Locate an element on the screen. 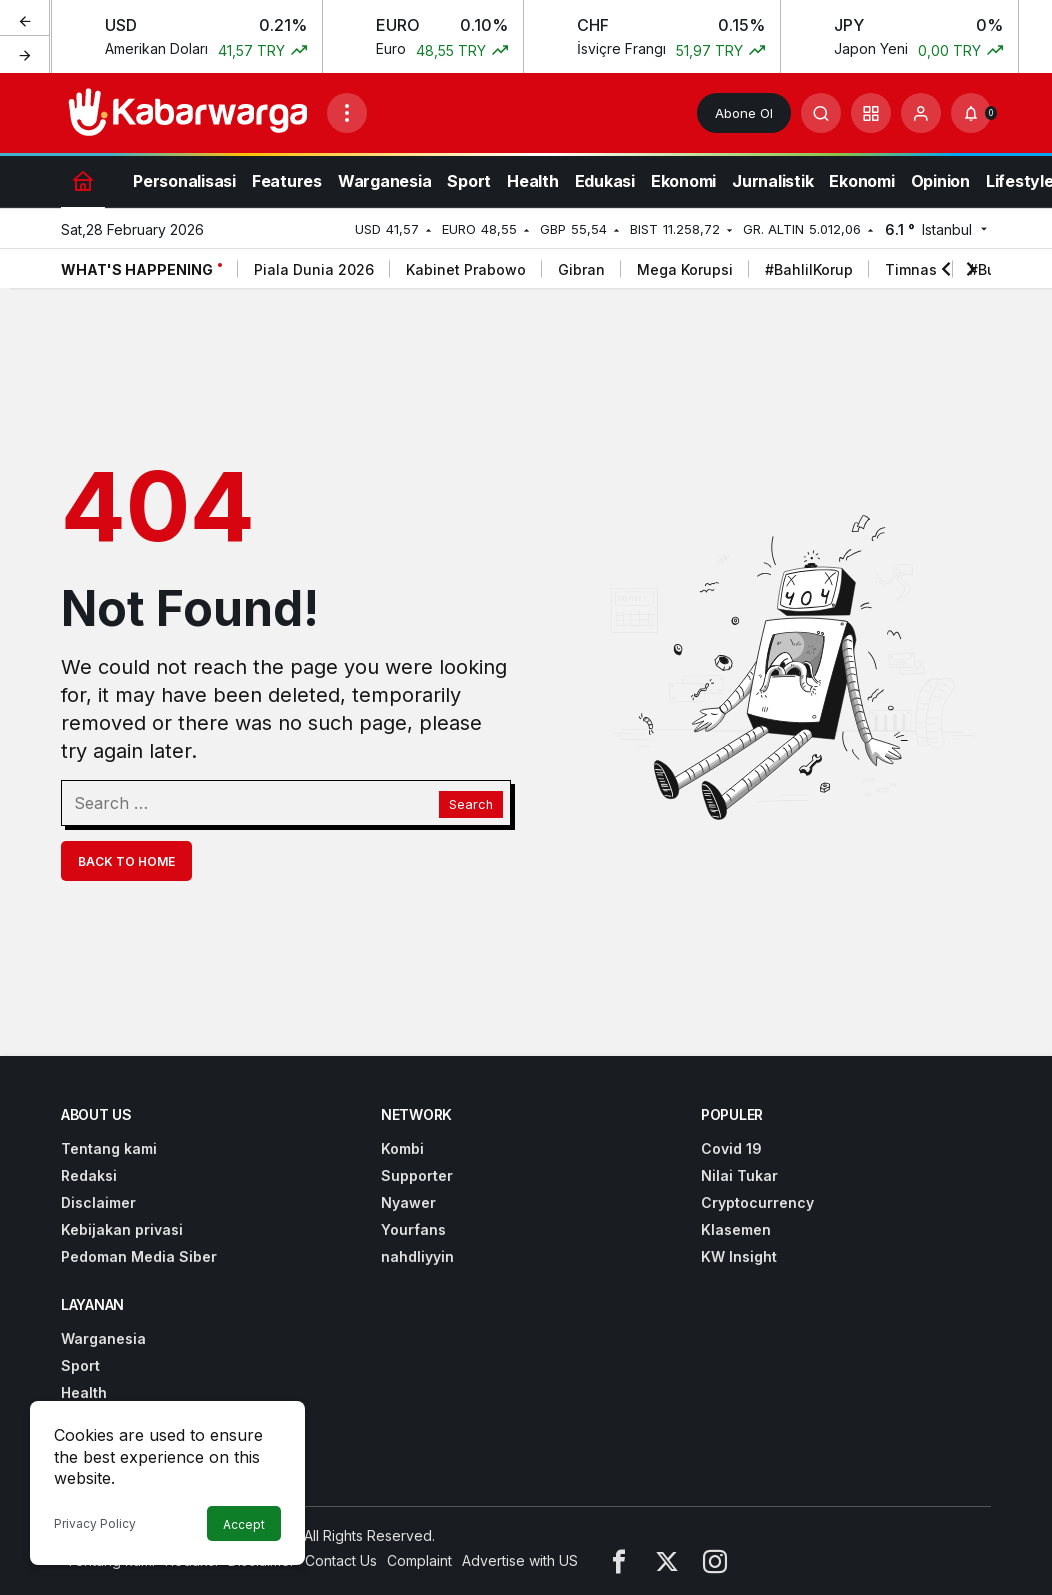  [Next] is located at coordinates (25, 54).